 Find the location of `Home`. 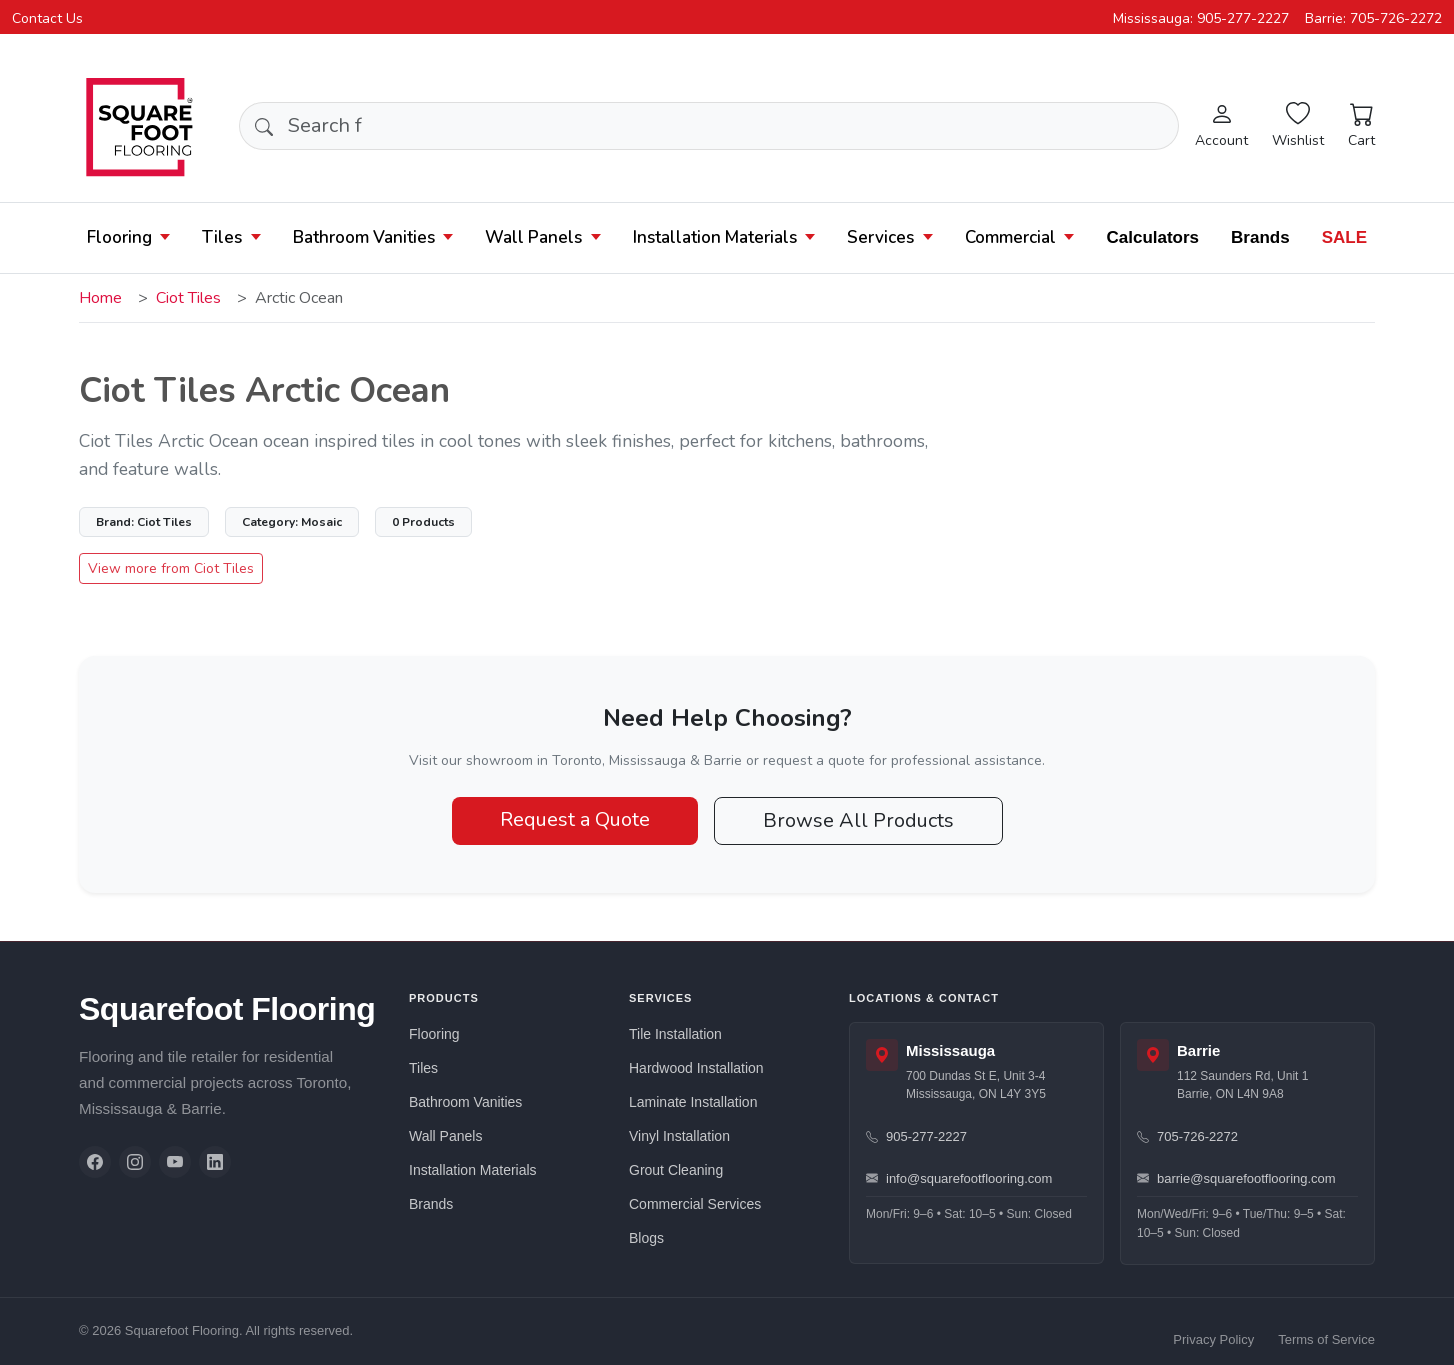

Home is located at coordinates (100, 298).